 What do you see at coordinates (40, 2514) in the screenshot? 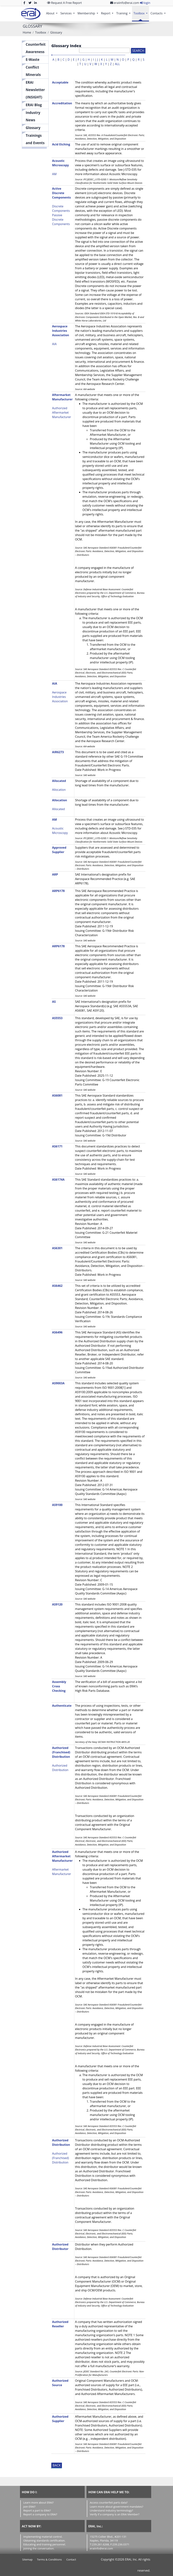
I see `Report a company to ERAI?` at bounding box center [40, 2514].